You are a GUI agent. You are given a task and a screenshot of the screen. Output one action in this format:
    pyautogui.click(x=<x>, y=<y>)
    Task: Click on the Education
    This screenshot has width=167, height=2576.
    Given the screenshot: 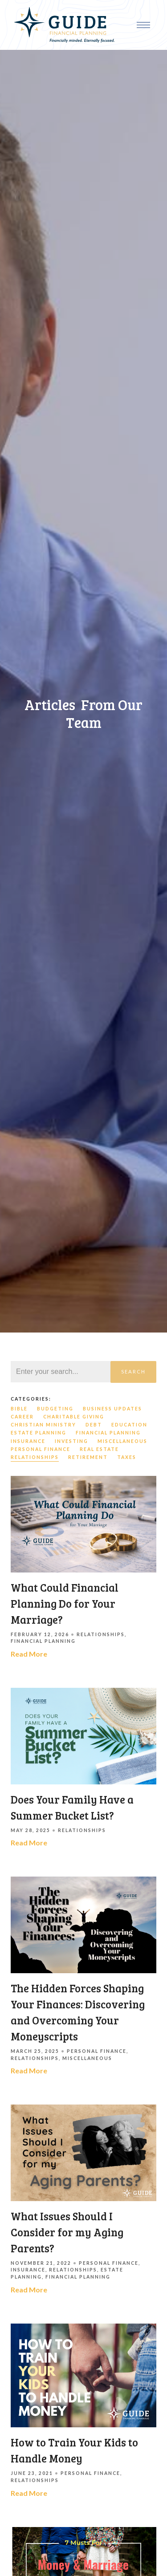 What is the action you would take?
    pyautogui.click(x=129, y=1424)
    